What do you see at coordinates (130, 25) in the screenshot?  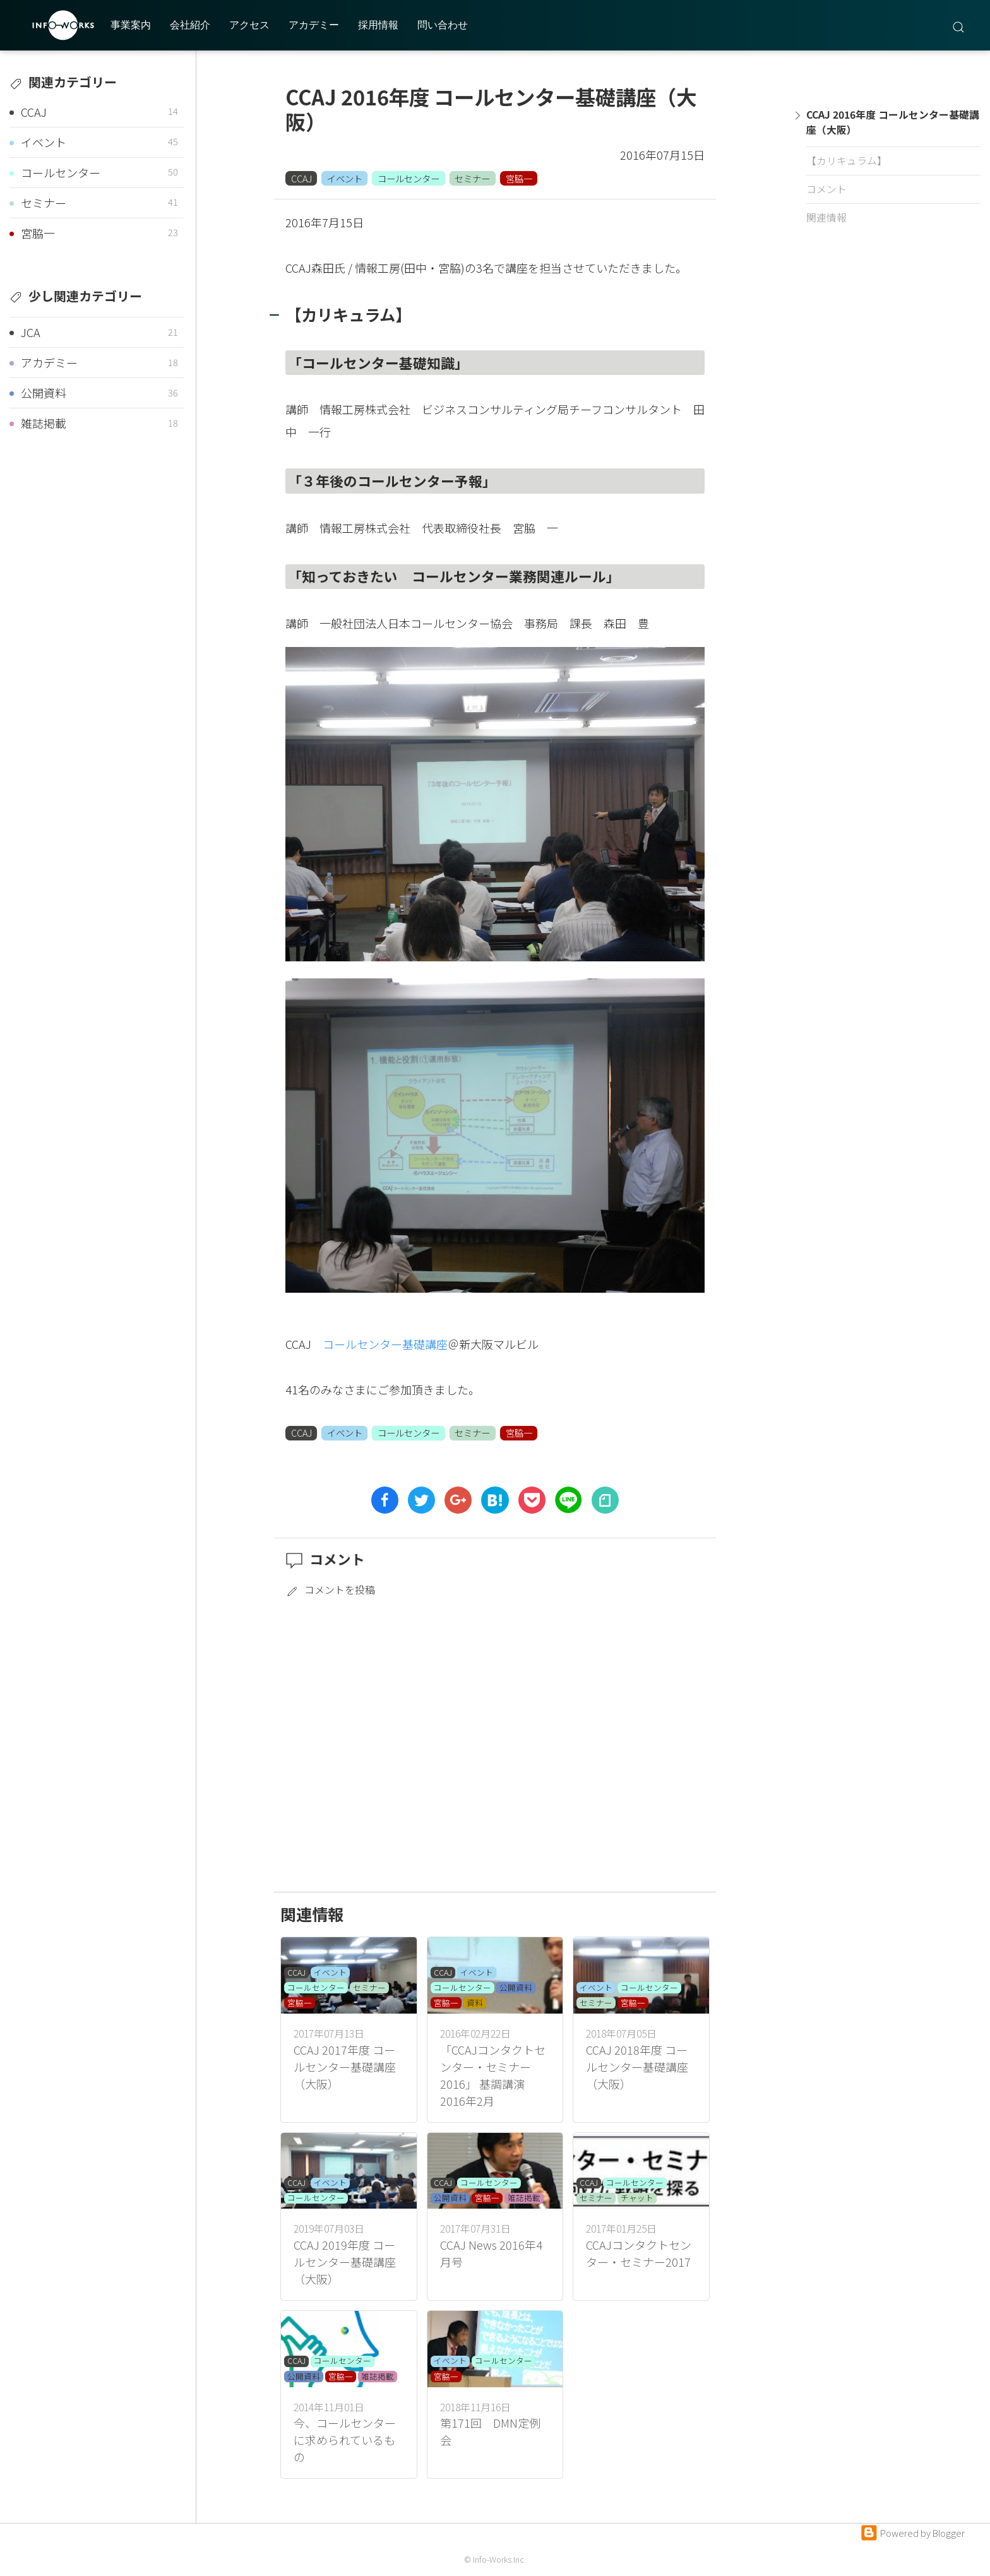 I see `事業案内` at bounding box center [130, 25].